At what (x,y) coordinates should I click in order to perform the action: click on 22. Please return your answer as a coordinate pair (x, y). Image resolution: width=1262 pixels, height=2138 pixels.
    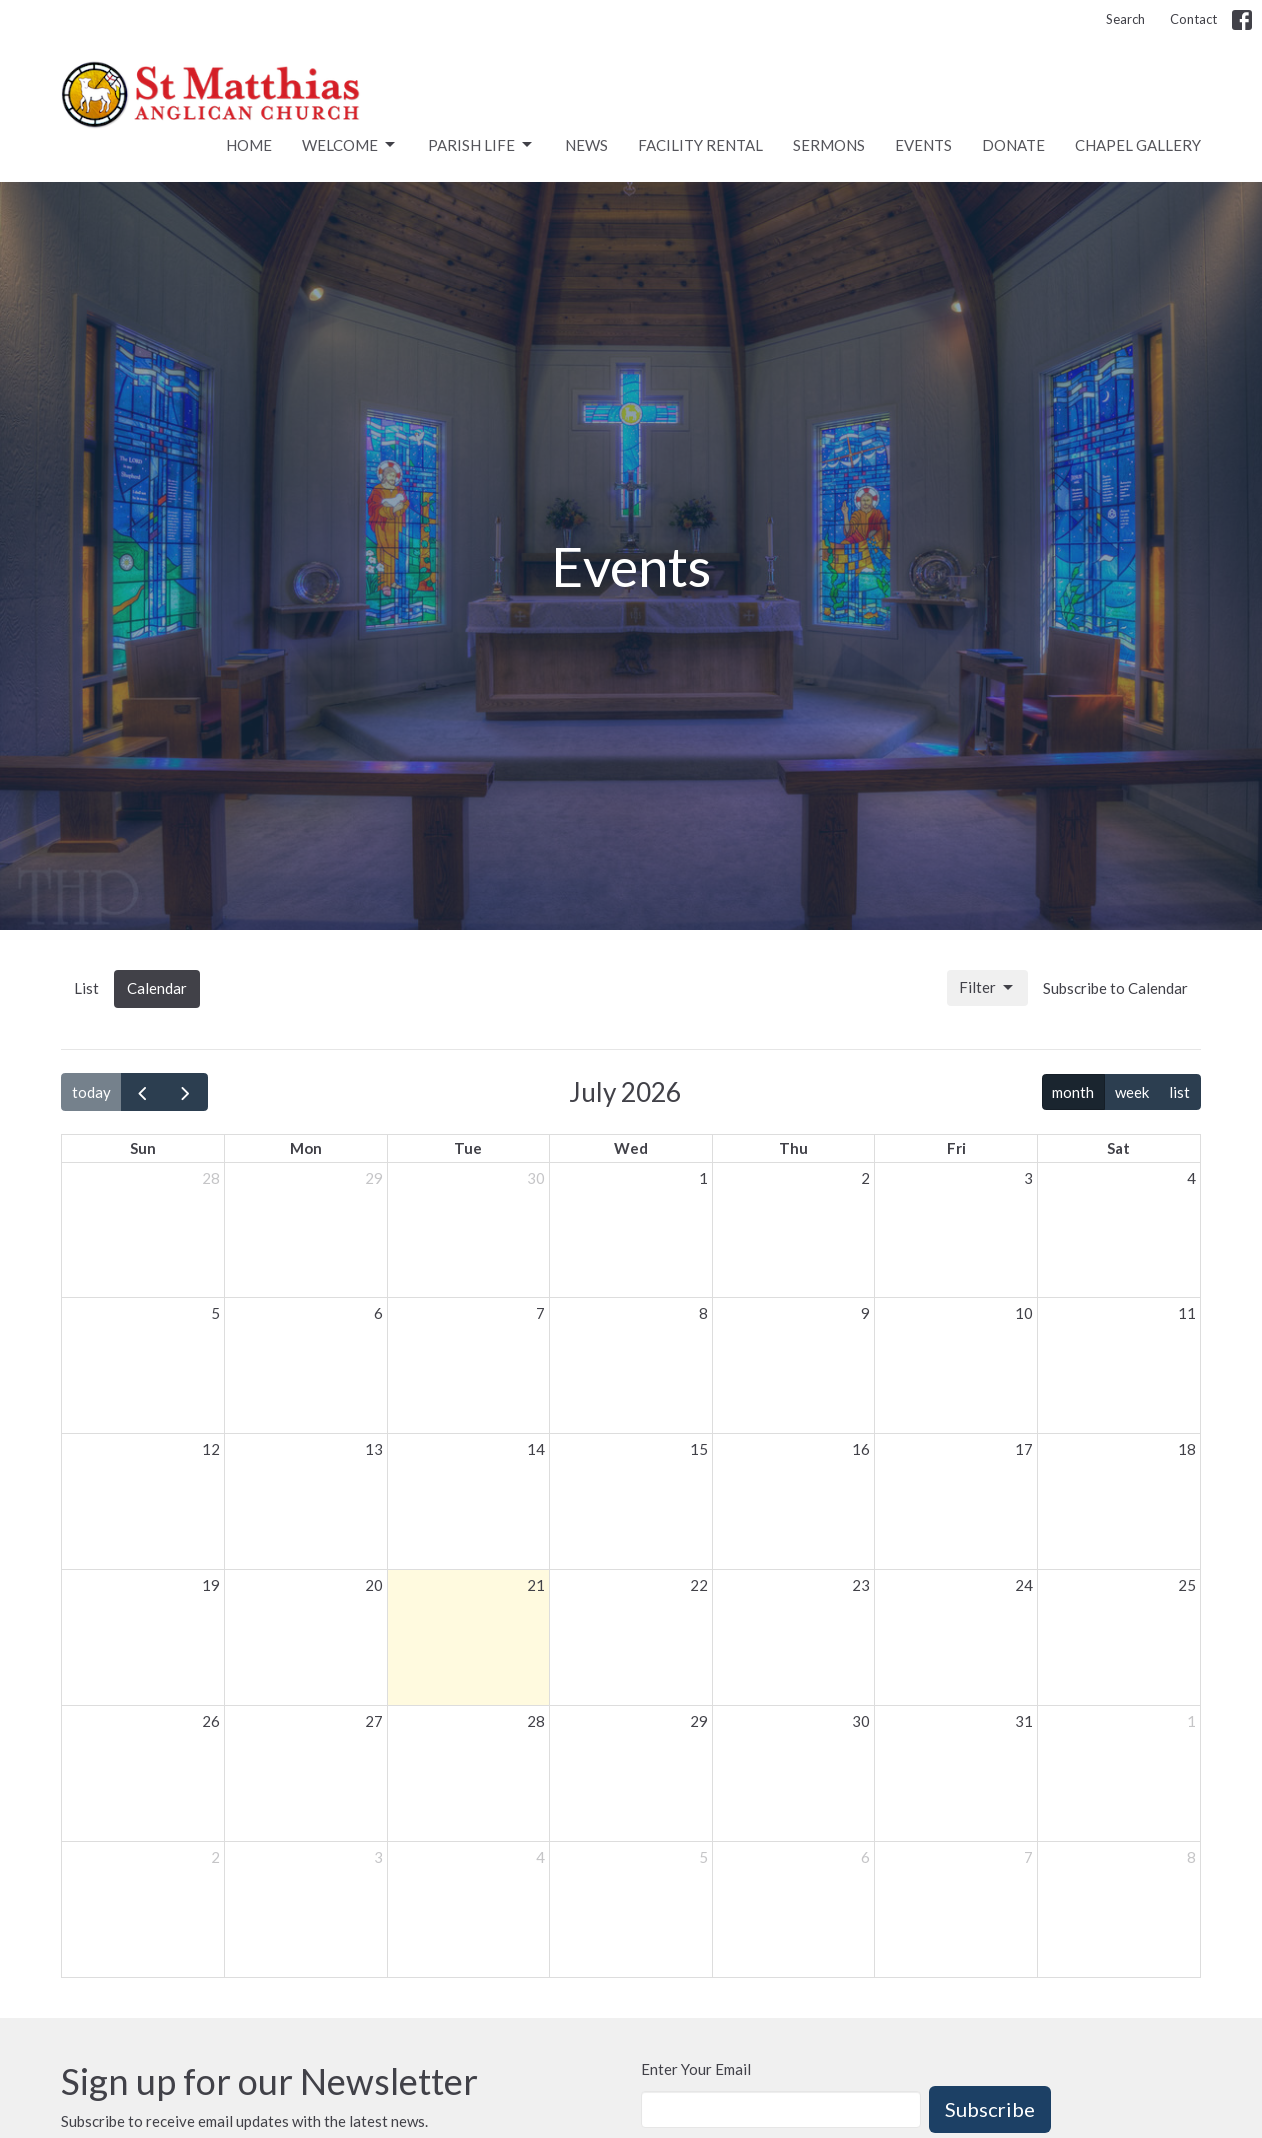
    Looking at the image, I should click on (699, 1585).